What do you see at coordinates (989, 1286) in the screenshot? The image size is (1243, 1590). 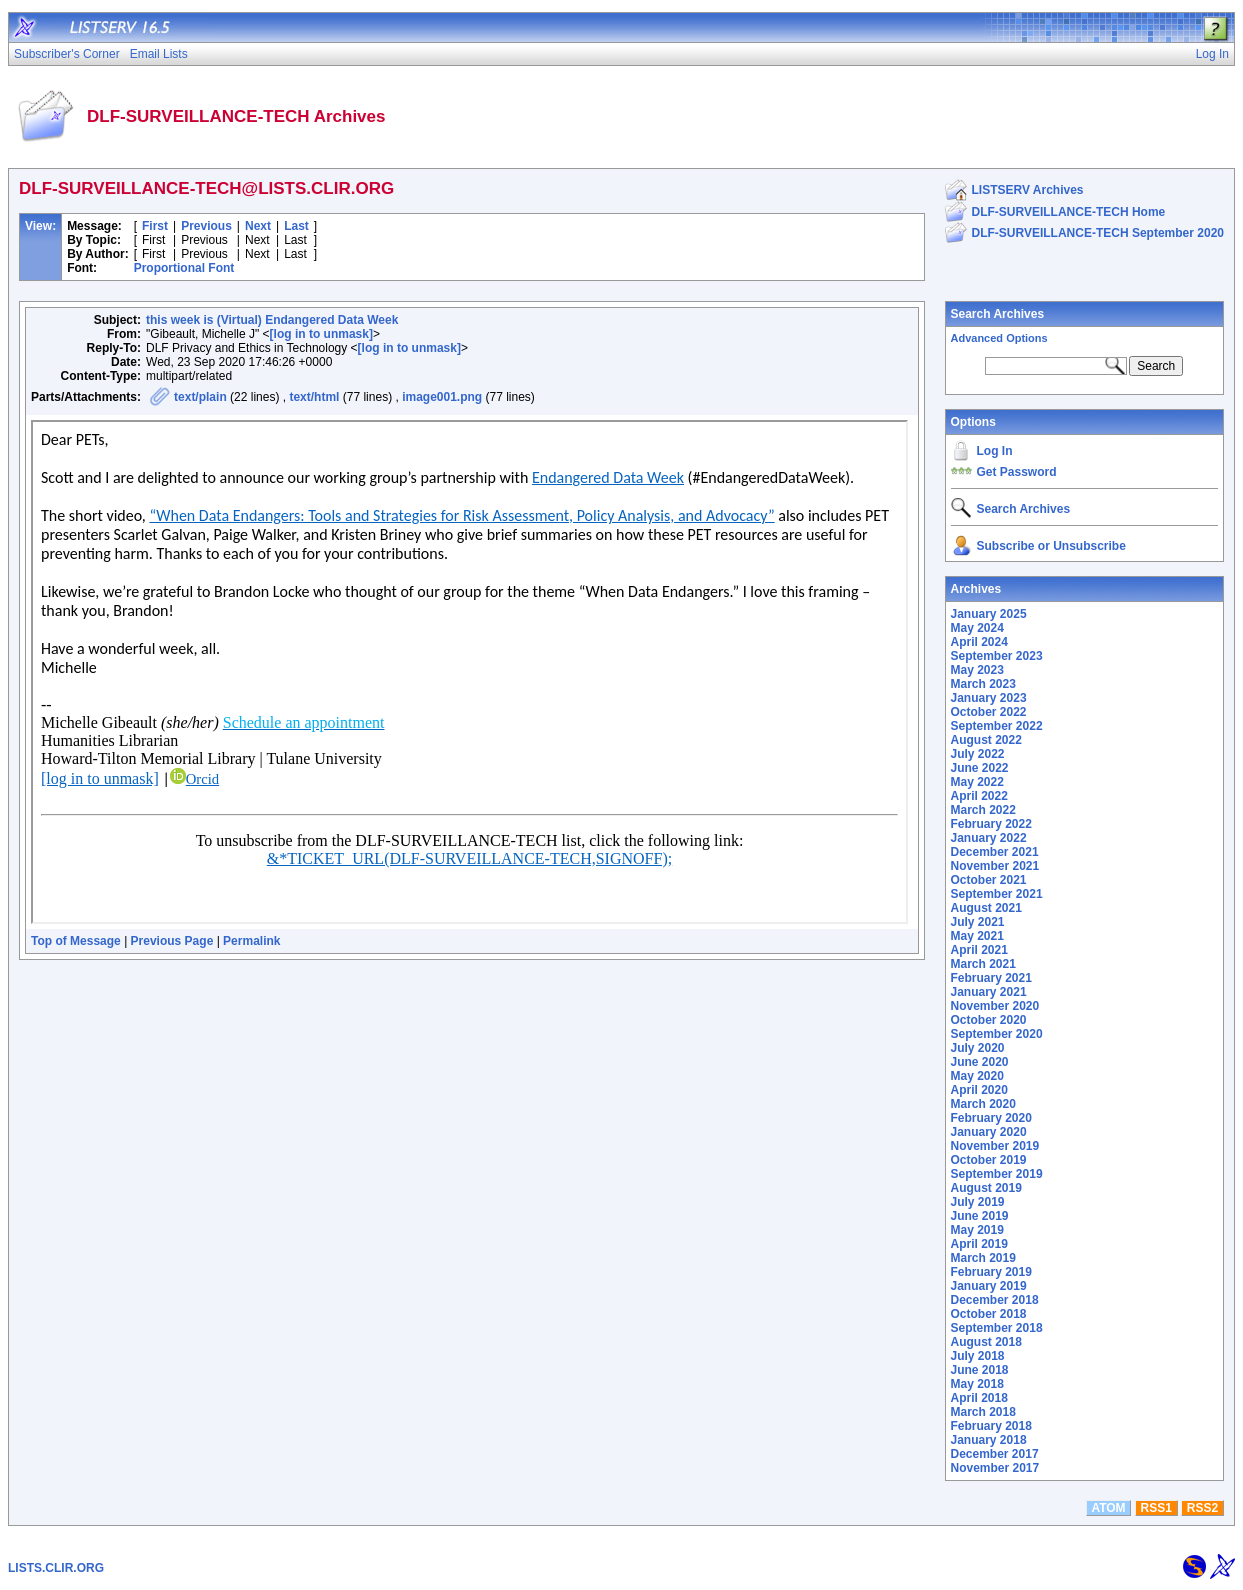 I see `January 2019` at bounding box center [989, 1286].